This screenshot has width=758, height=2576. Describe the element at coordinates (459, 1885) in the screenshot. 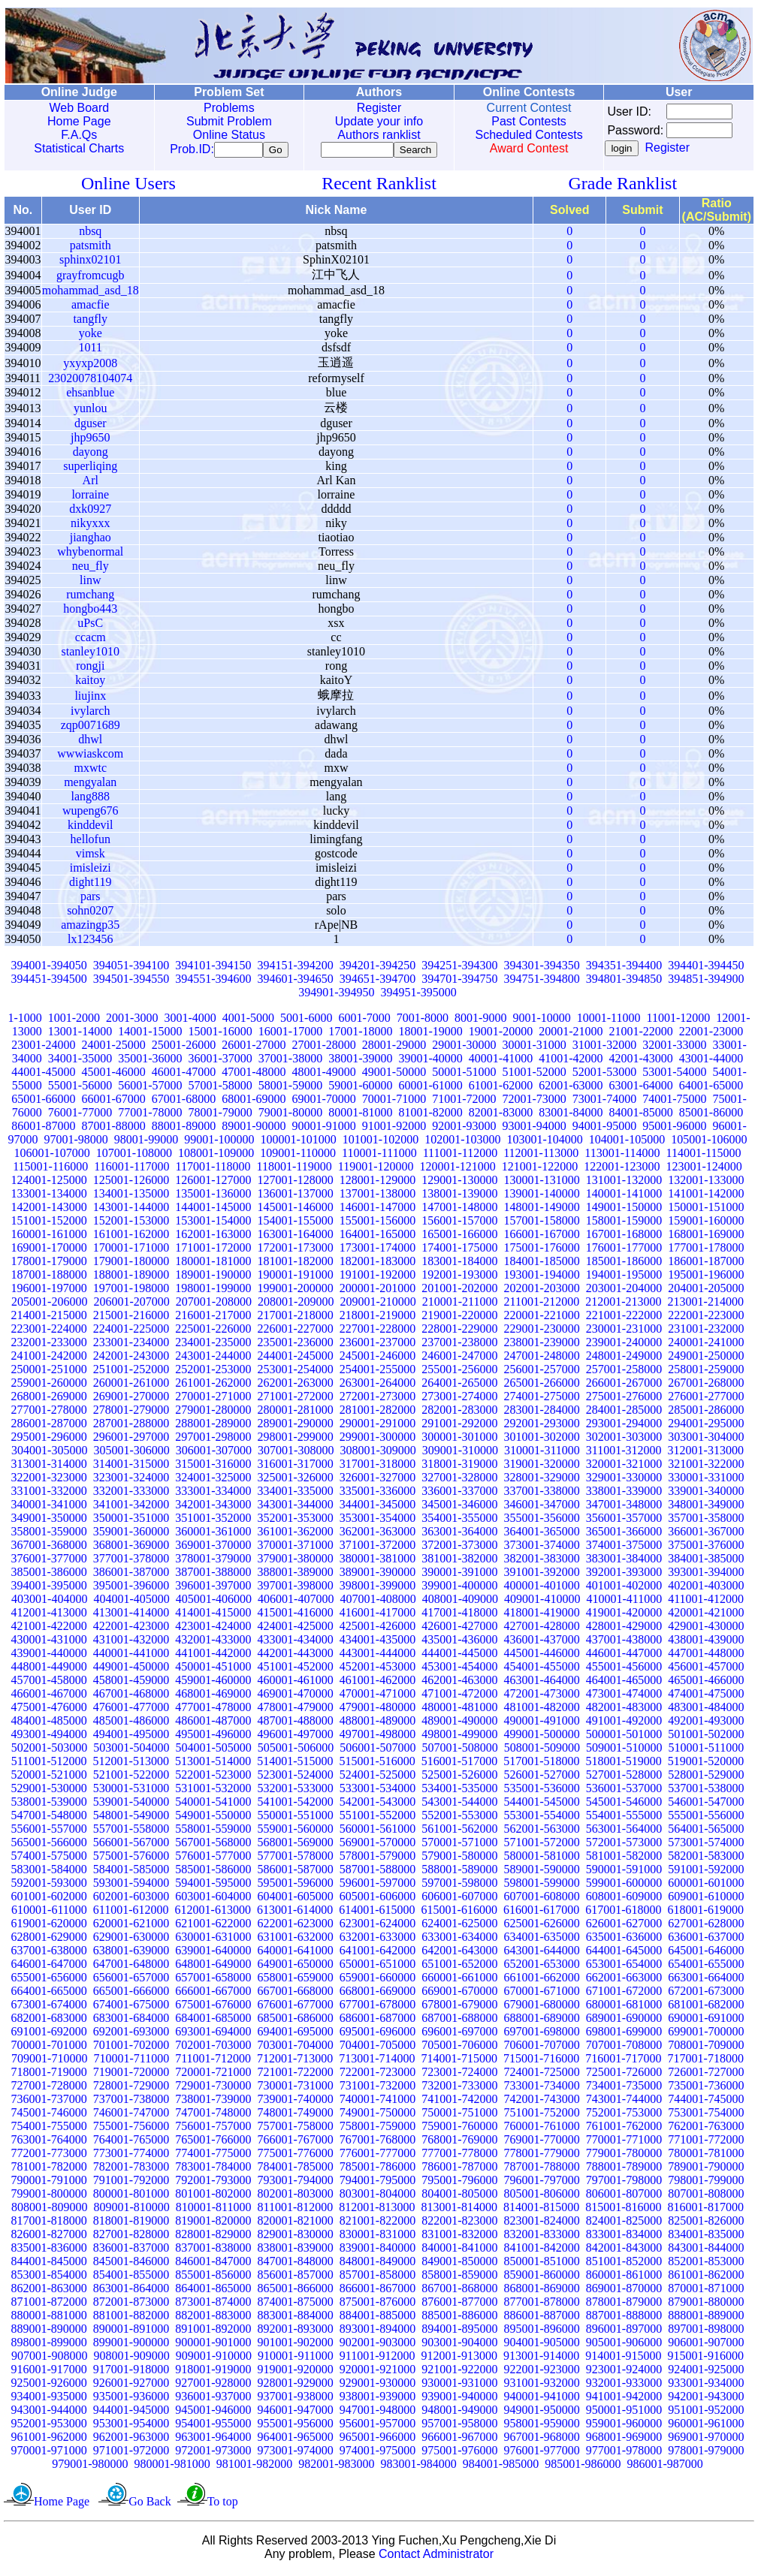

I see `597001-598000` at that location.